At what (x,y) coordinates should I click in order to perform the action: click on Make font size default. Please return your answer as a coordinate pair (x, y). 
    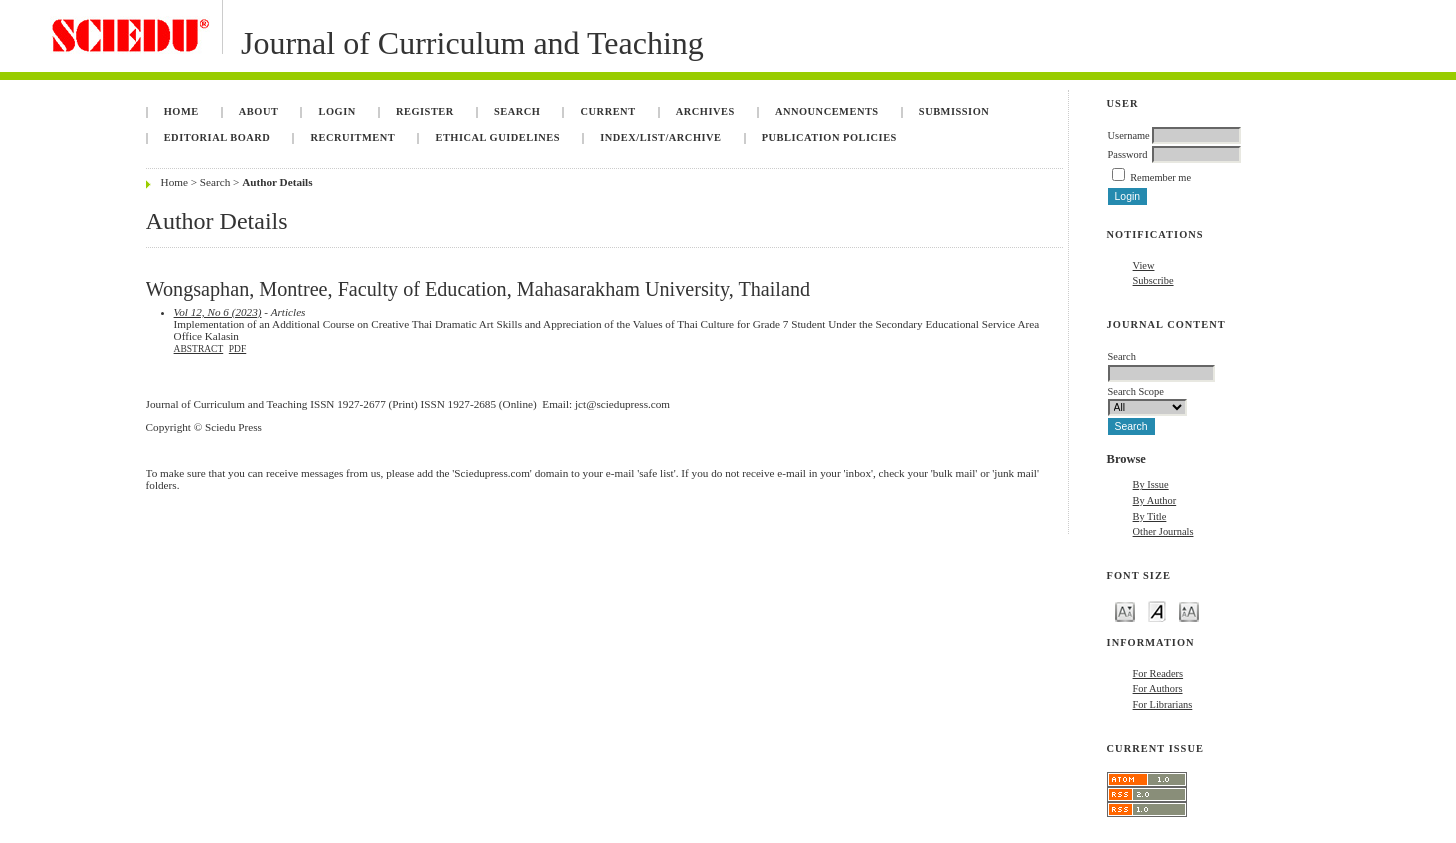
    Looking at the image, I should click on (1157, 610).